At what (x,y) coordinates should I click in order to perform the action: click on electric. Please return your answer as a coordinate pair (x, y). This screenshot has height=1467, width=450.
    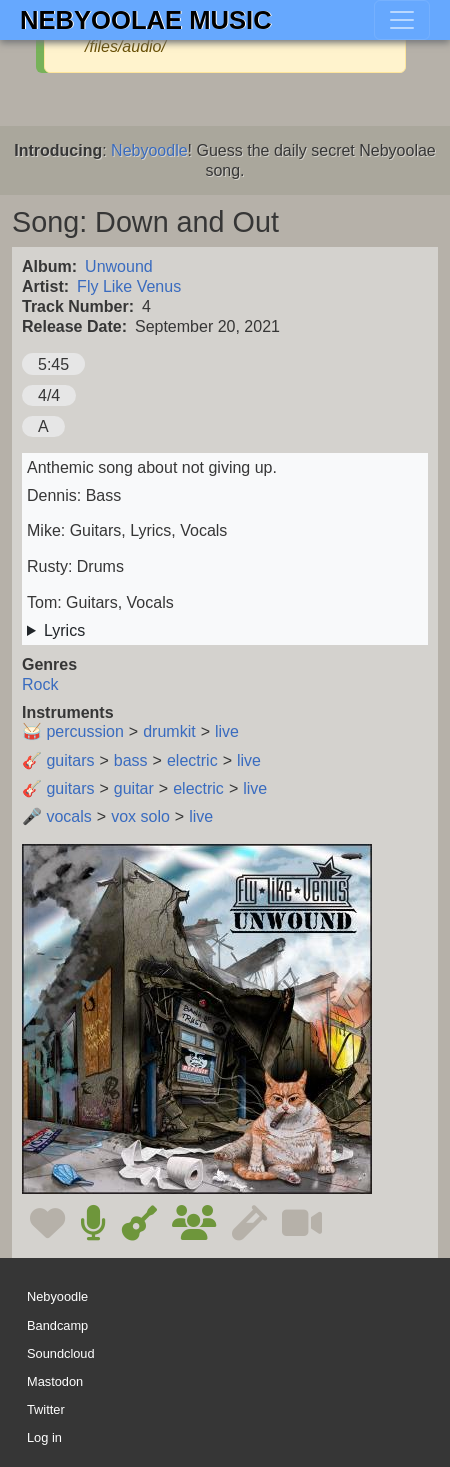
    Looking at the image, I should click on (192, 760).